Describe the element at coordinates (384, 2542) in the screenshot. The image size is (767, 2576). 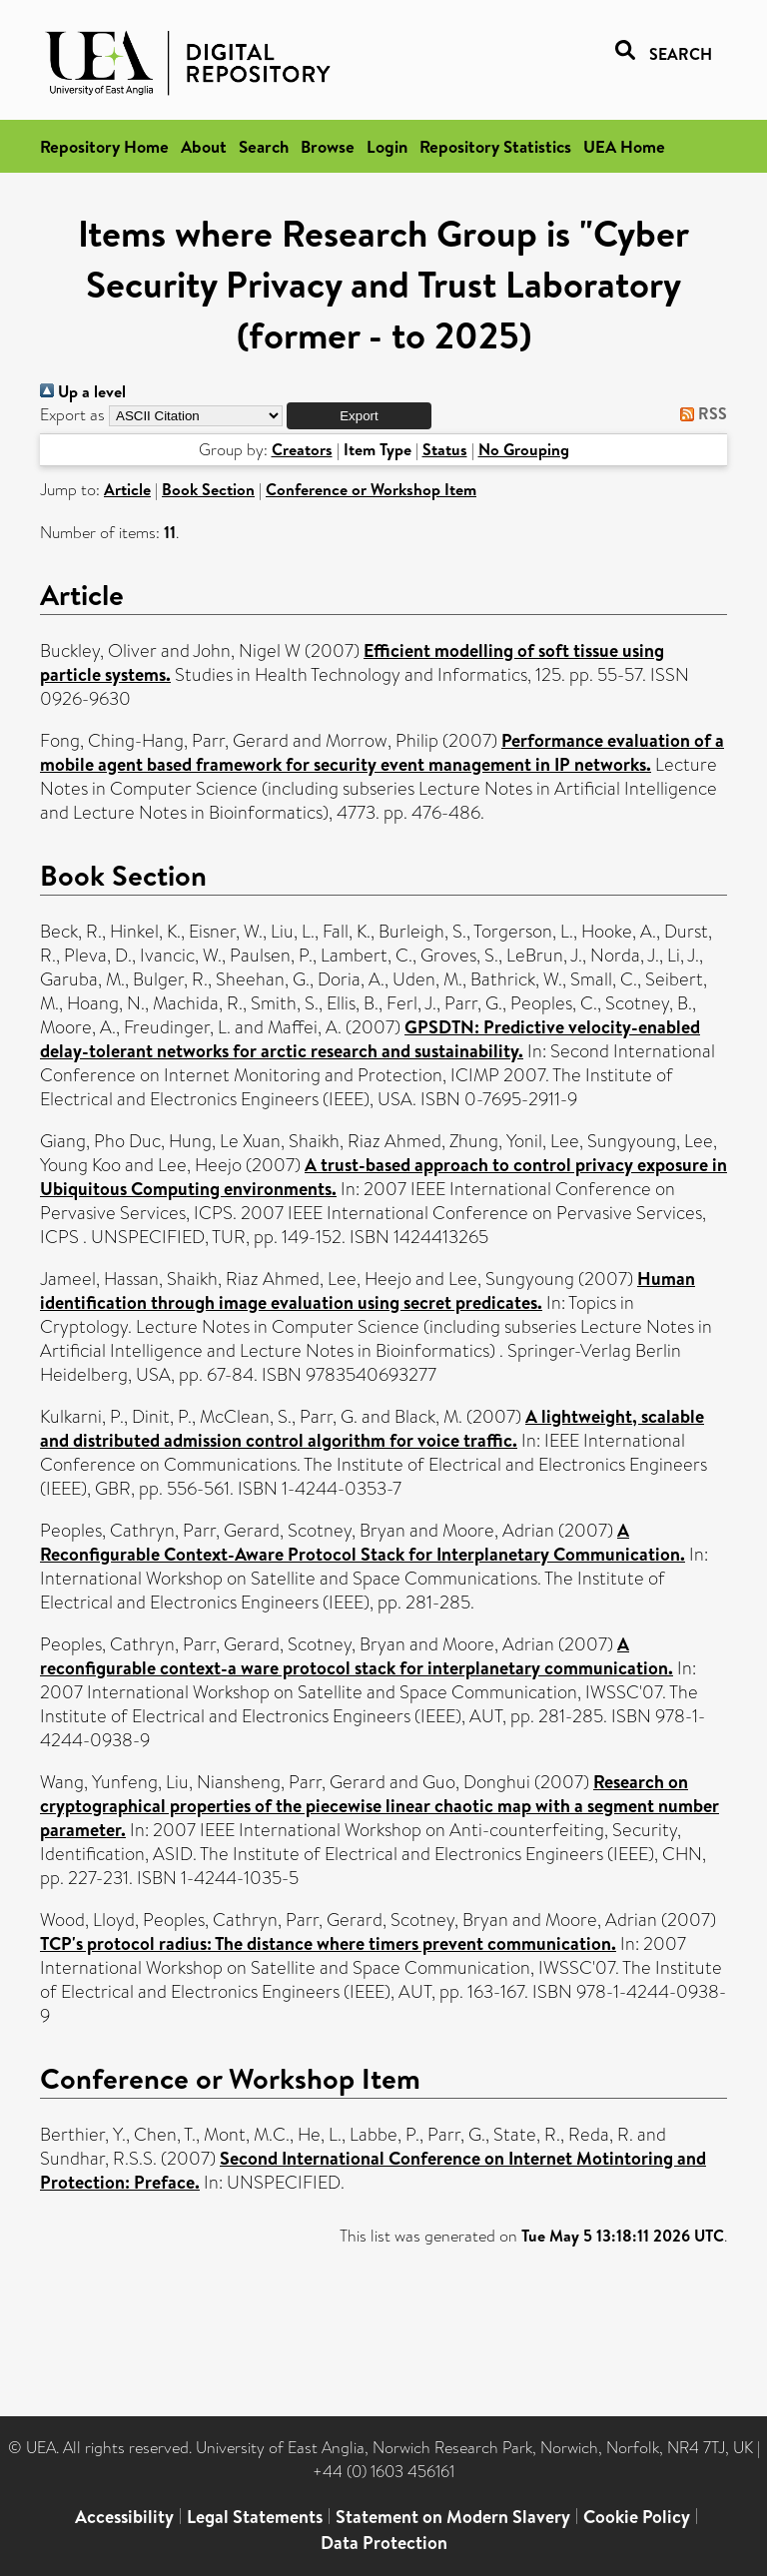
I see `Data Protection` at that location.